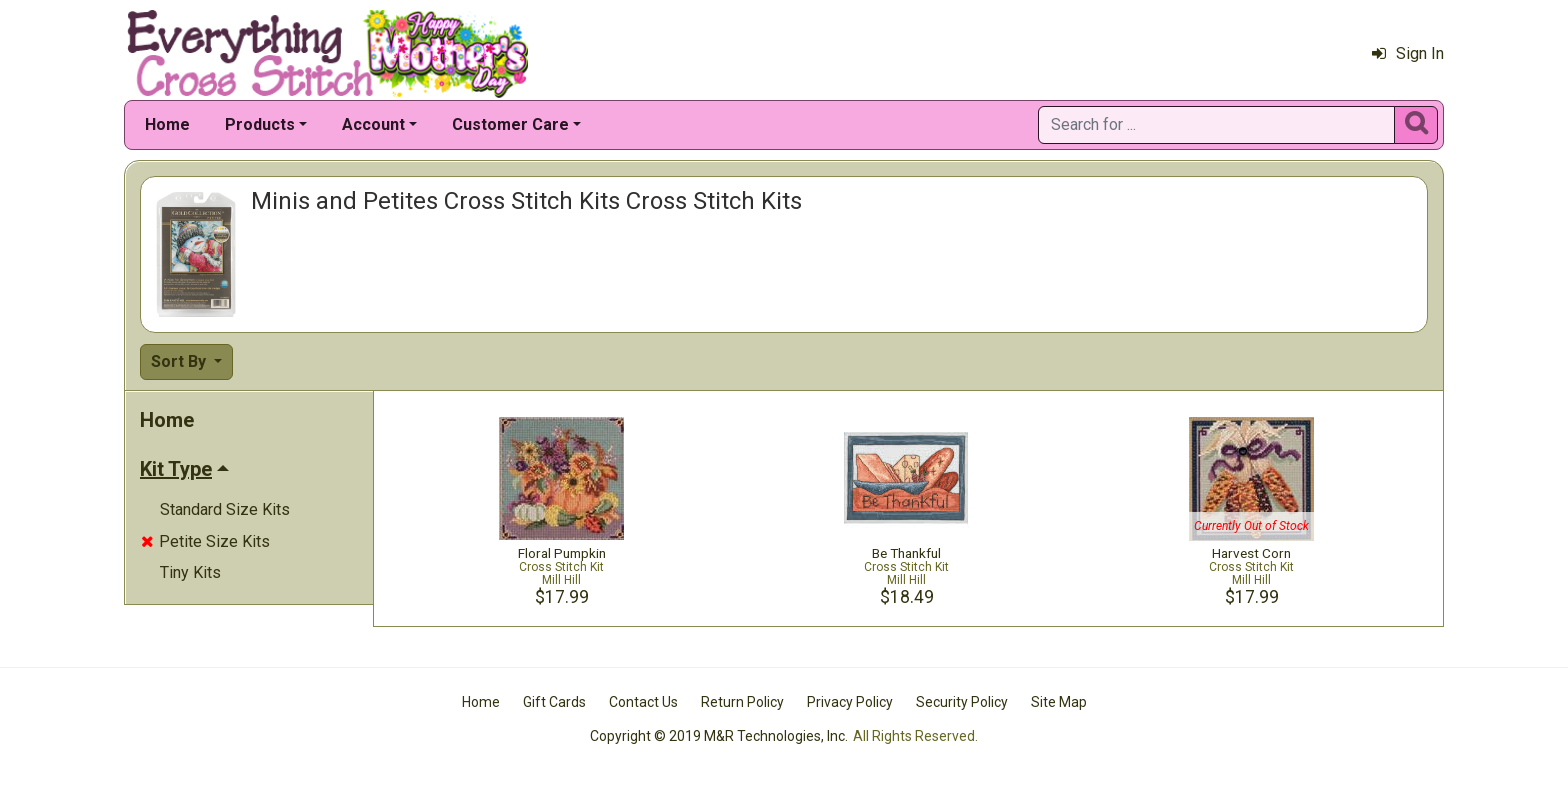 Image resolution: width=1568 pixels, height=785 pixels. I want to click on Standard Size Kits, so click(225, 509).